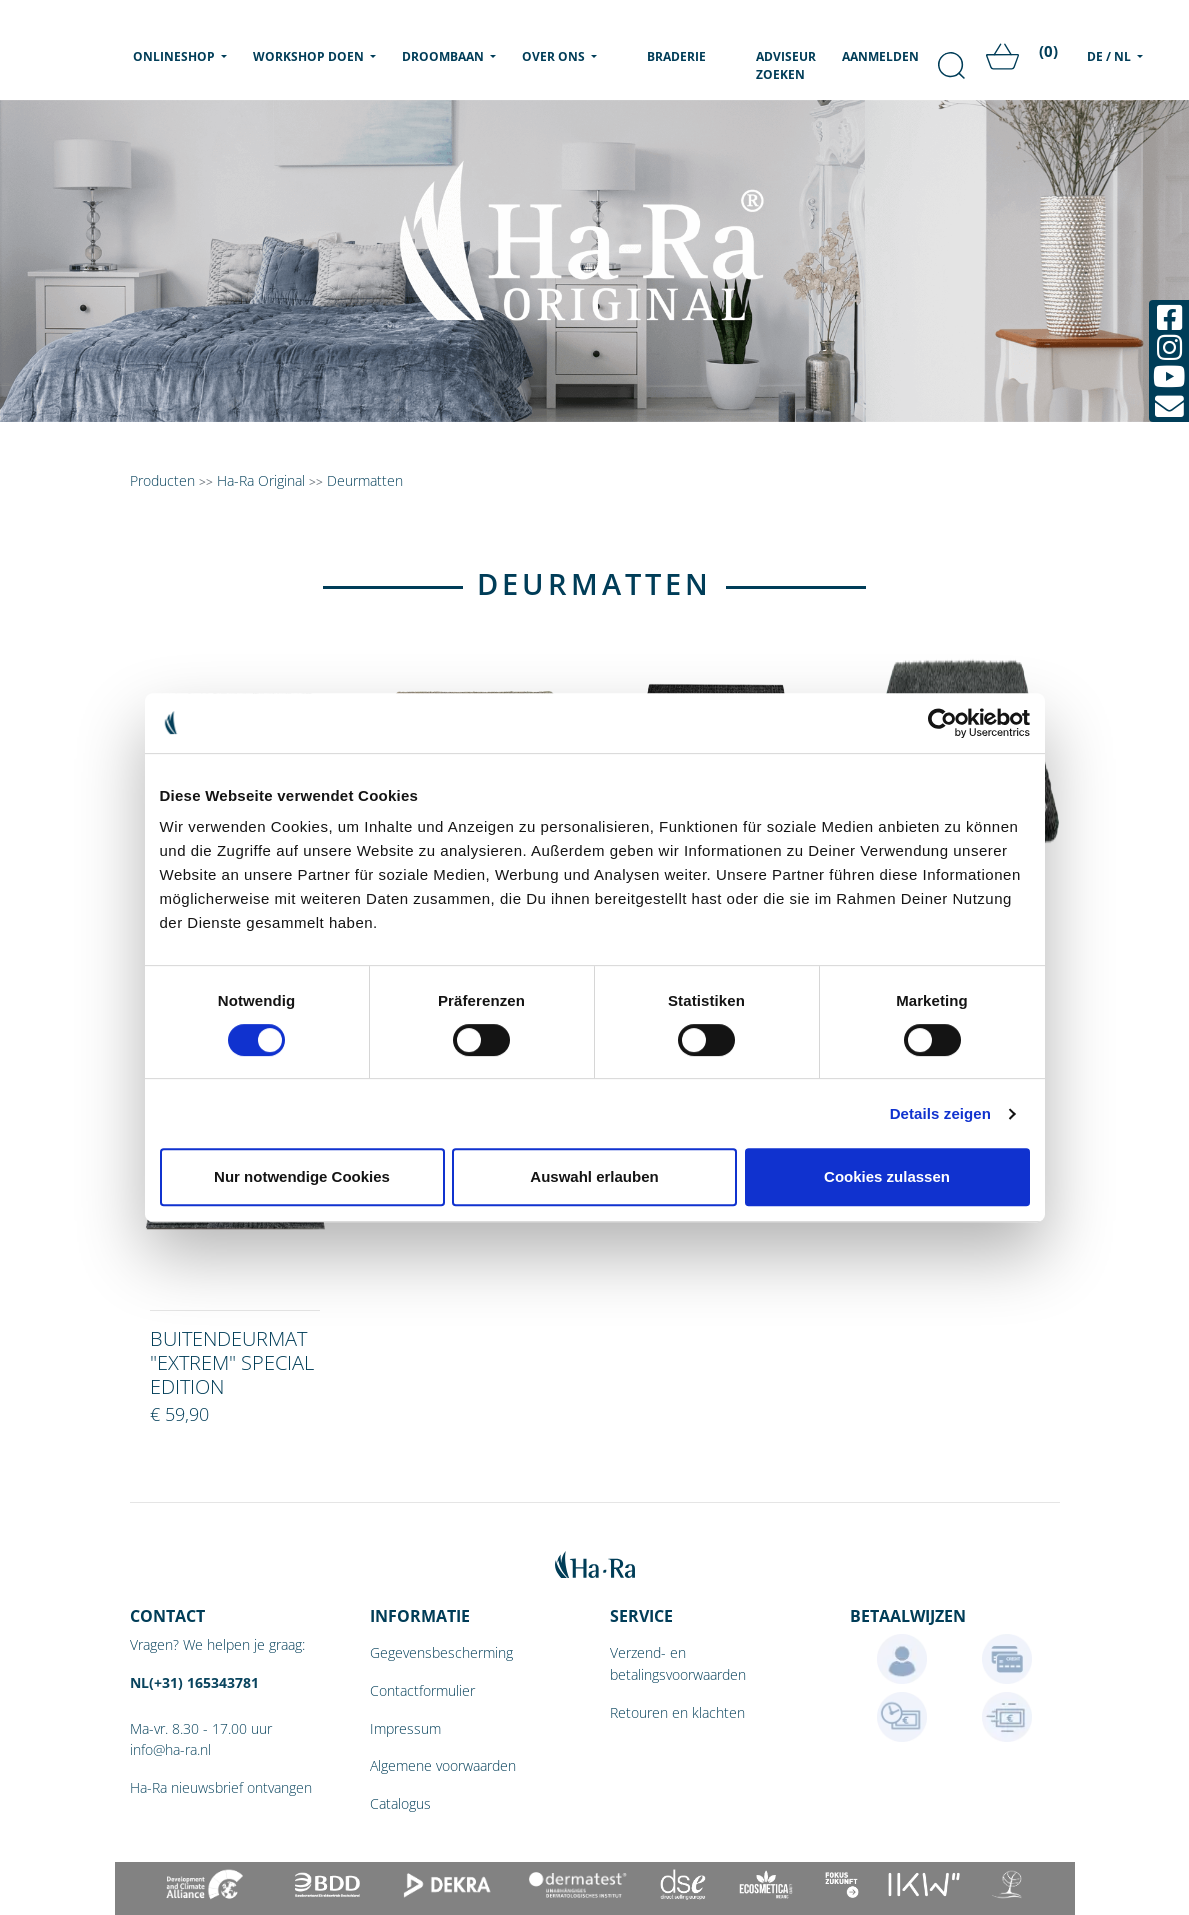 The height and width of the screenshot is (1915, 1189). What do you see at coordinates (365, 480) in the screenshot?
I see `Deurmatten` at bounding box center [365, 480].